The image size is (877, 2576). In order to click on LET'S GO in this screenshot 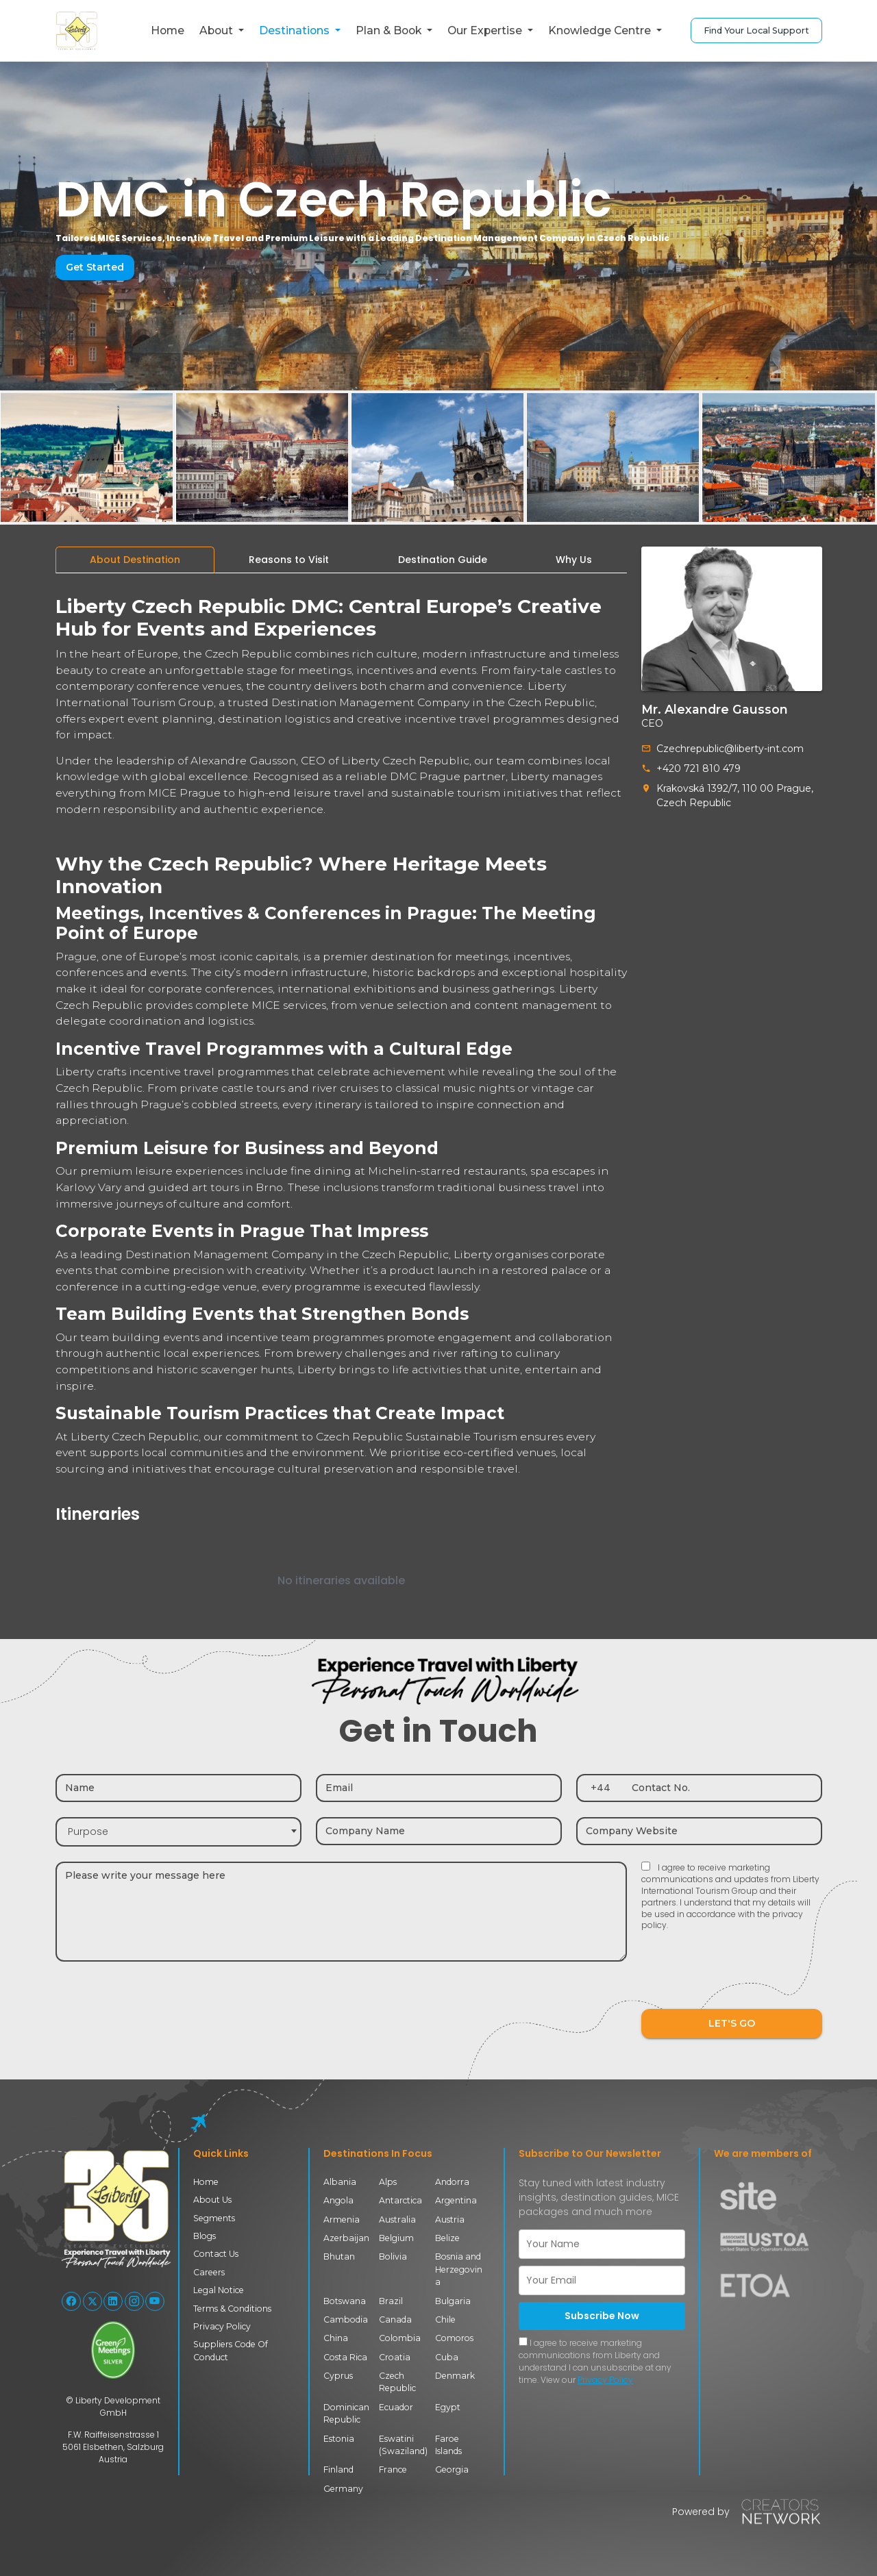, I will do `click(731, 2023)`.